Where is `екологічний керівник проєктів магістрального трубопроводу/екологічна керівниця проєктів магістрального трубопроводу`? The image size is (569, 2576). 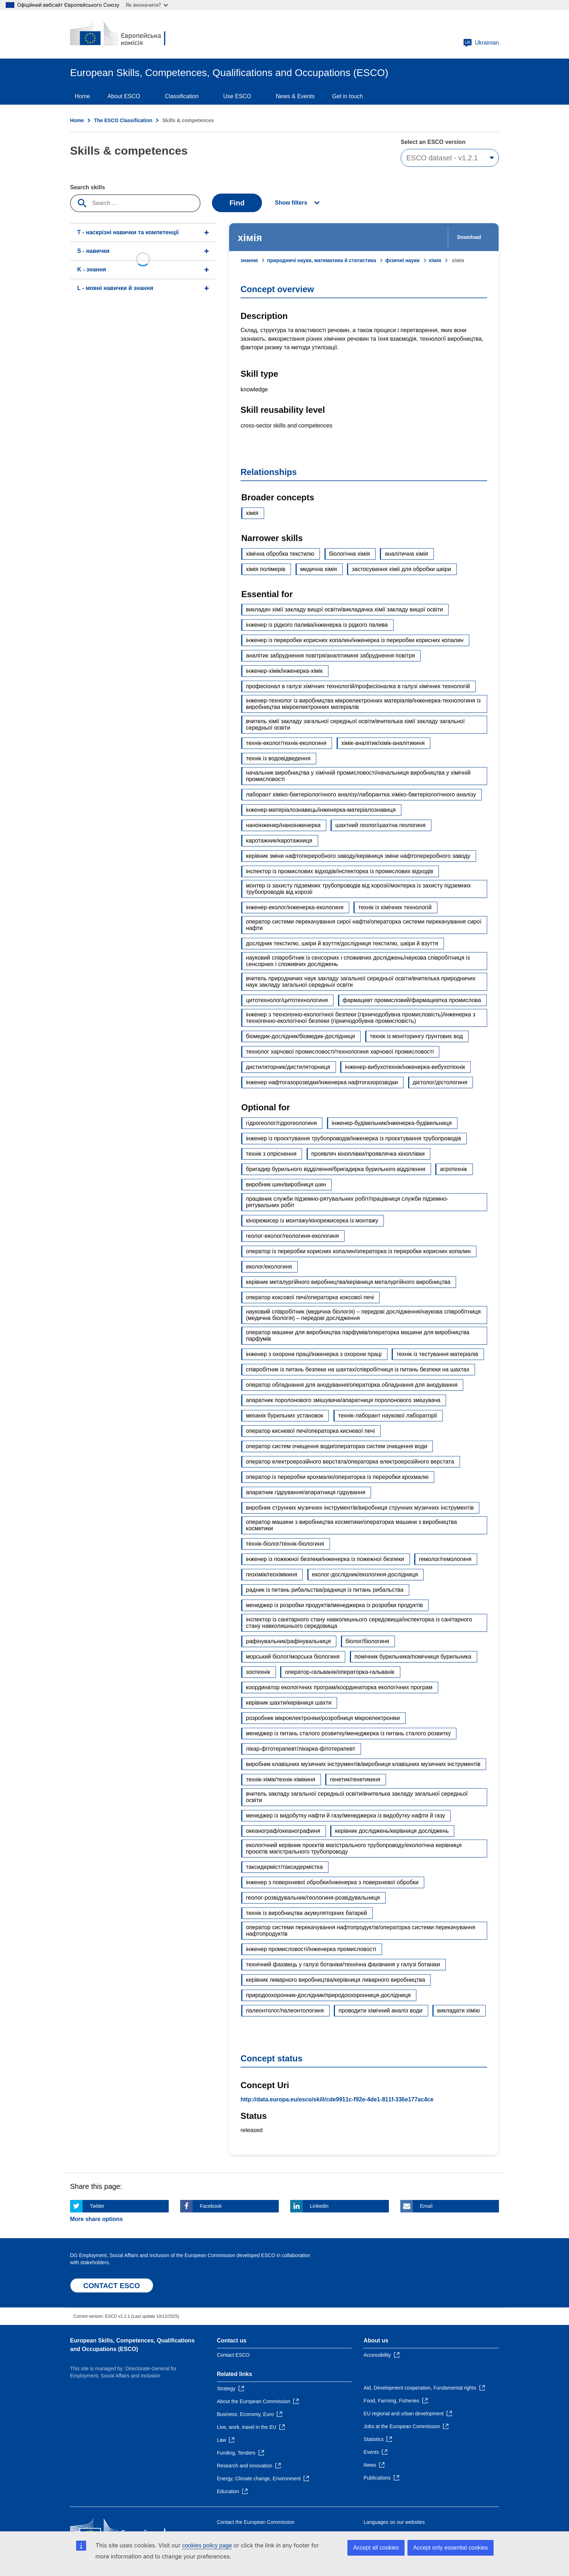
екологічний керівник проєктів магістрального трубопроводу/екологічна керівниця проєктів магістрального трубопроводу is located at coordinates (353, 1848).